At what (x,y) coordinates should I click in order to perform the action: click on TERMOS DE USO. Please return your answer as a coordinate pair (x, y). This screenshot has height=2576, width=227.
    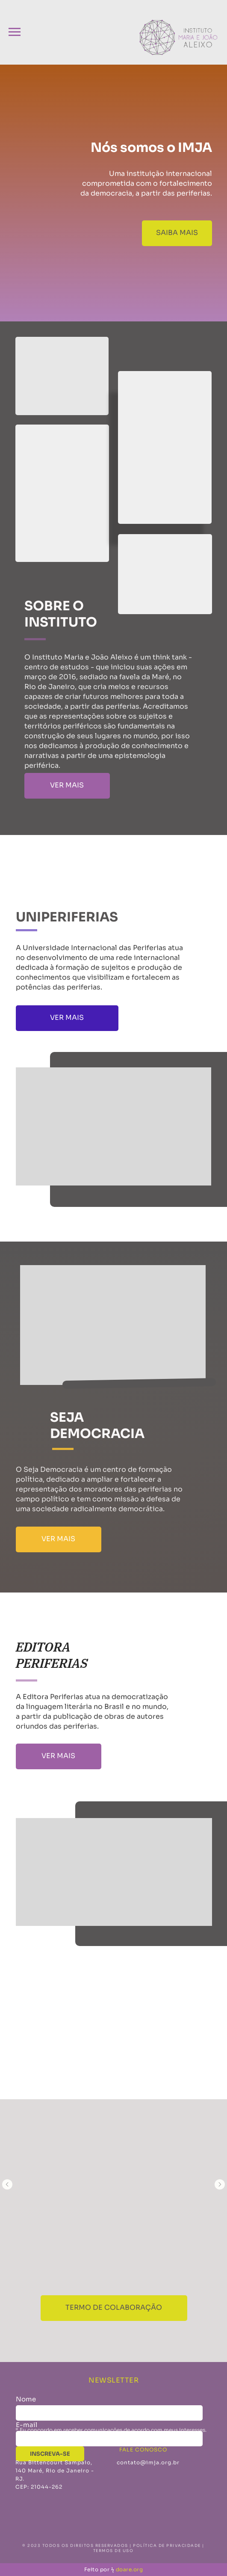
    Looking at the image, I should click on (113, 2550).